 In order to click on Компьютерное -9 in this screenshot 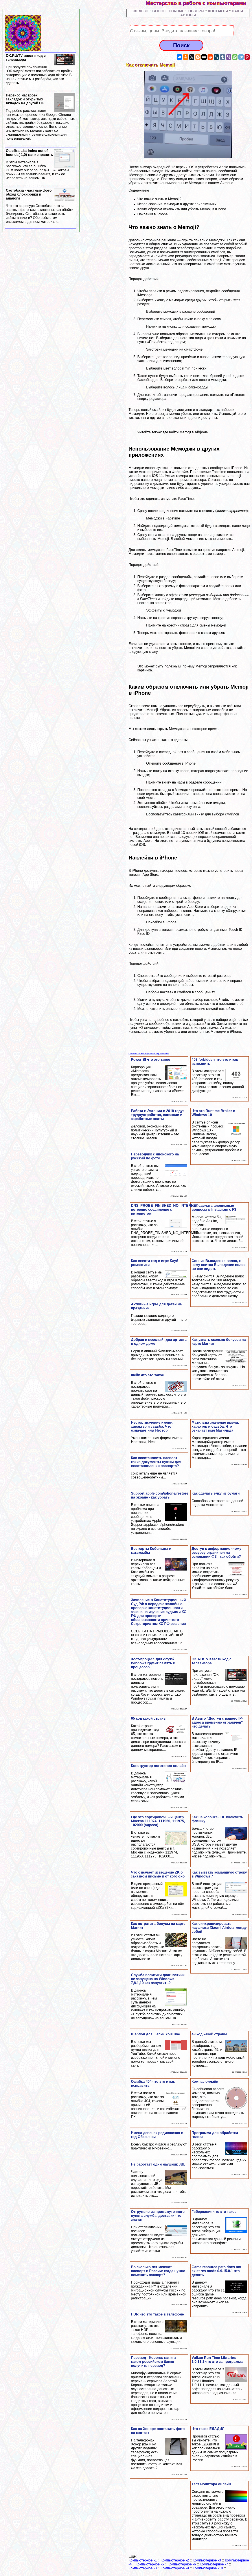, I will do `click(175, 2568)`.